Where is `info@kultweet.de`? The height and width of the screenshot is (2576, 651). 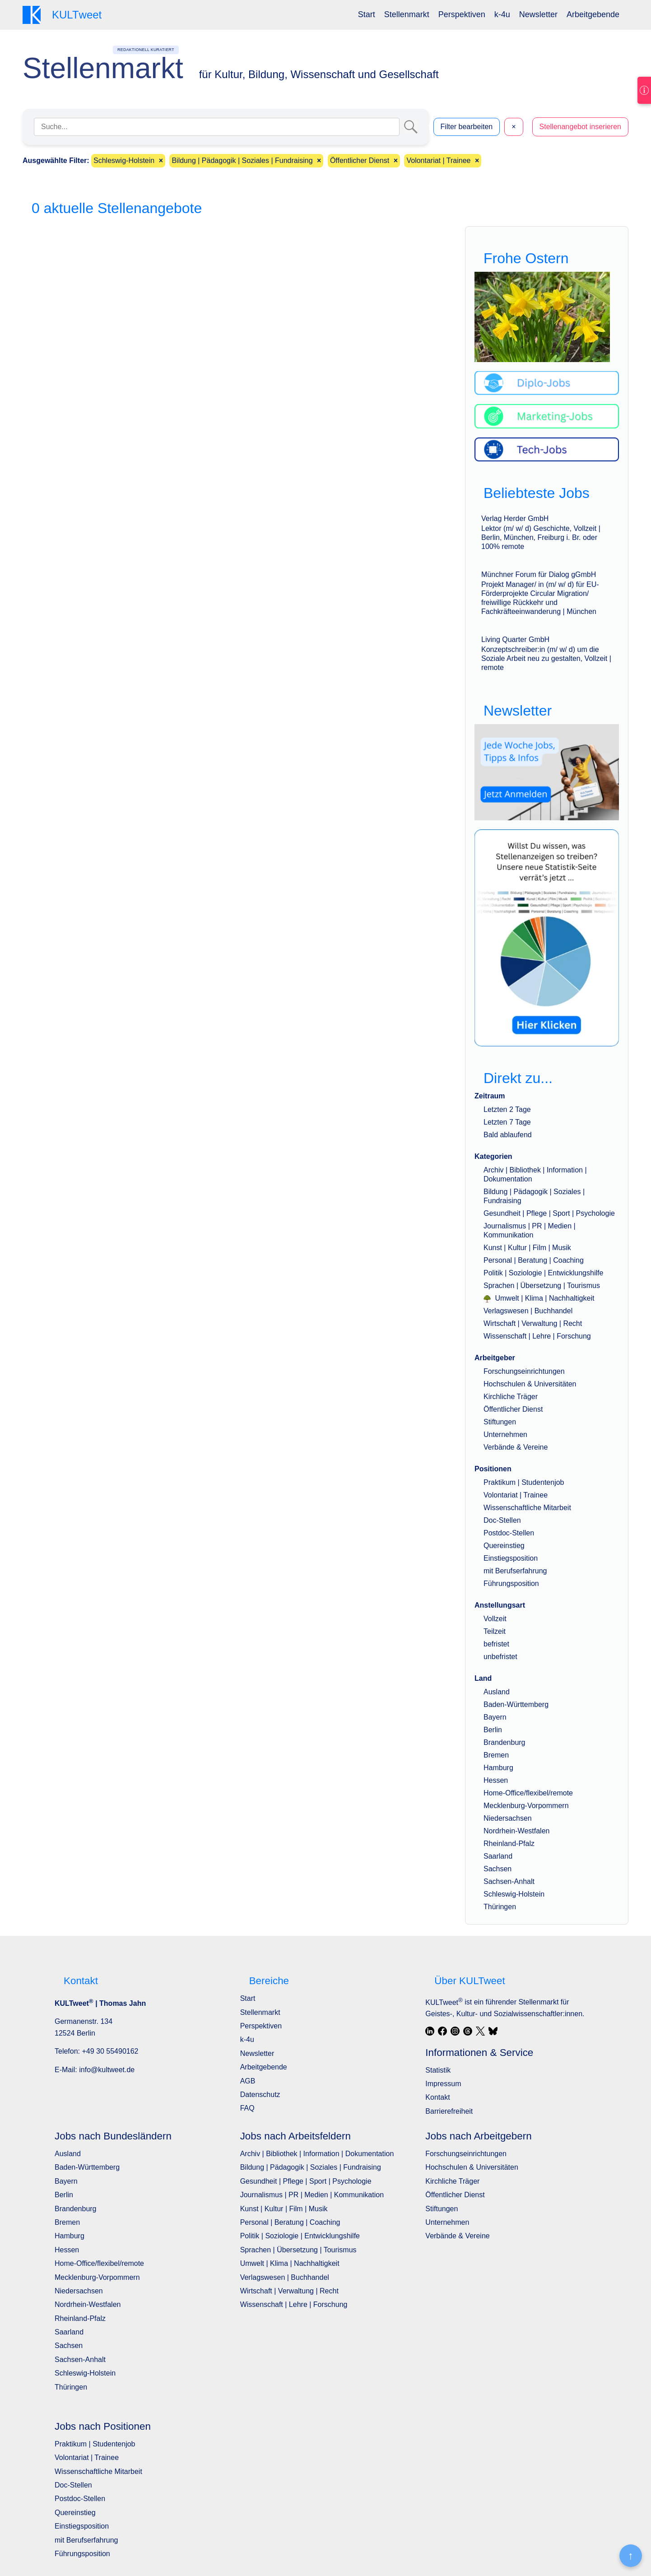
info@kultweet.de is located at coordinates (107, 2070).